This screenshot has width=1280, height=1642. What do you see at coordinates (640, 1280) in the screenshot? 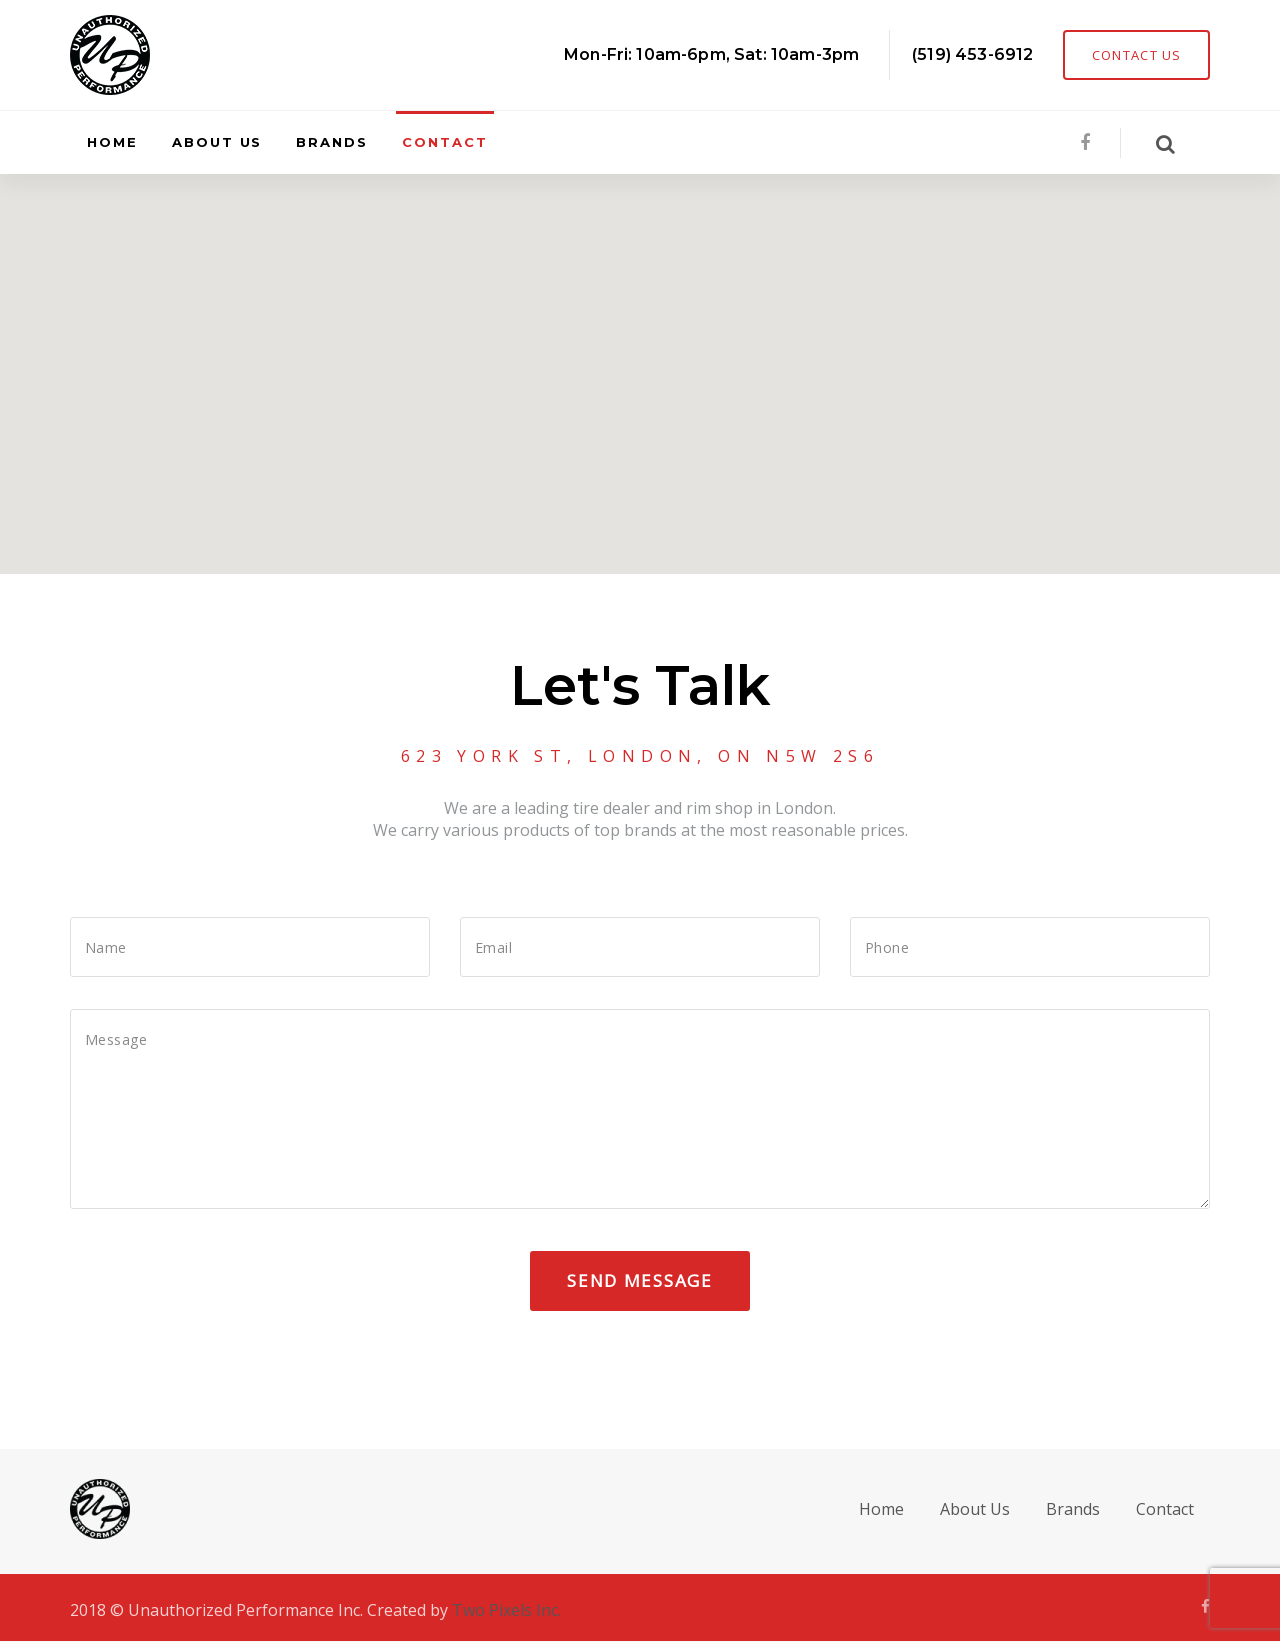
I see `Send Message` at bounding box center [640, 1280].